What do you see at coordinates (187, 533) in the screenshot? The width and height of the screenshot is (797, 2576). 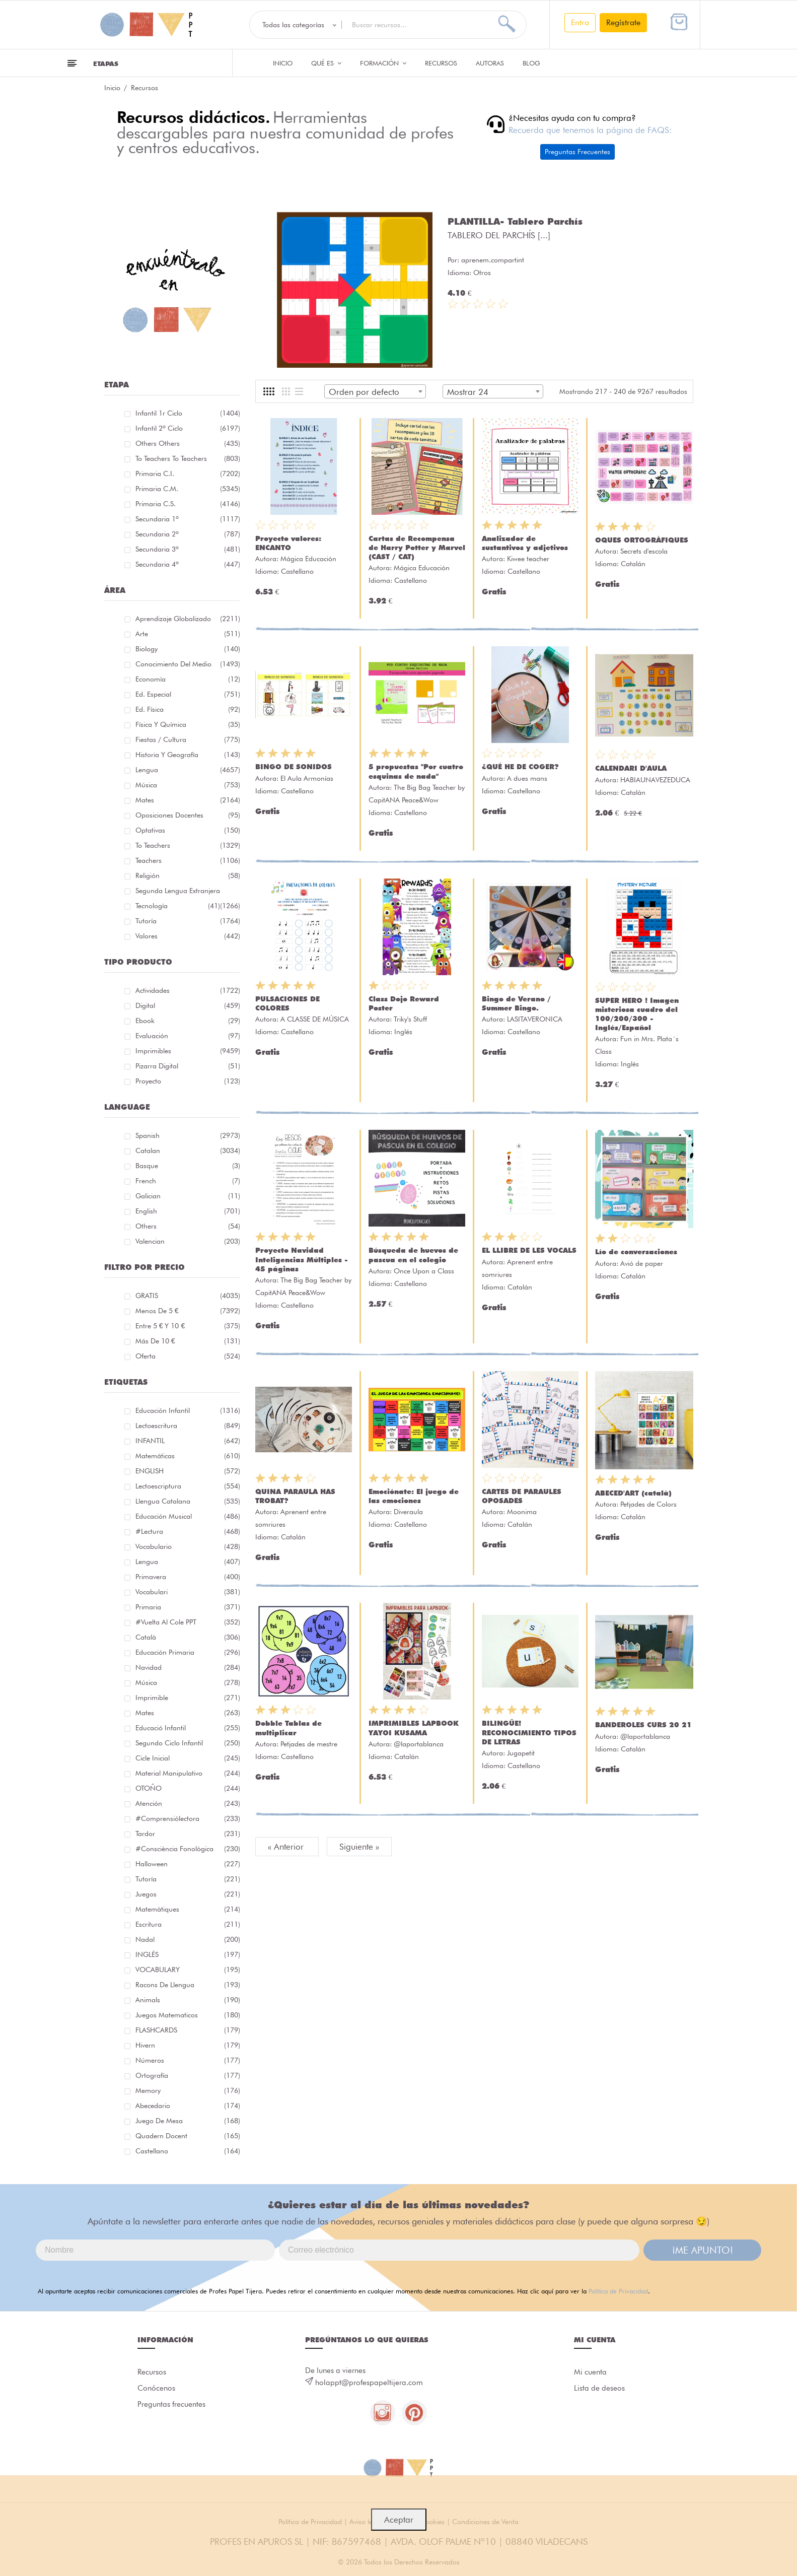 I see `Secundaria 2º` at bounding box center [187, 533].